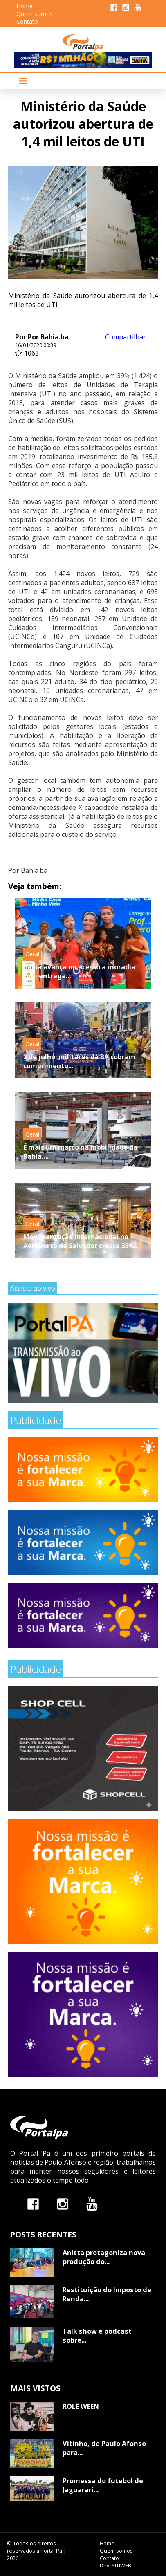  I want to click on ROLÊ WEEN, so click(81, 2406).